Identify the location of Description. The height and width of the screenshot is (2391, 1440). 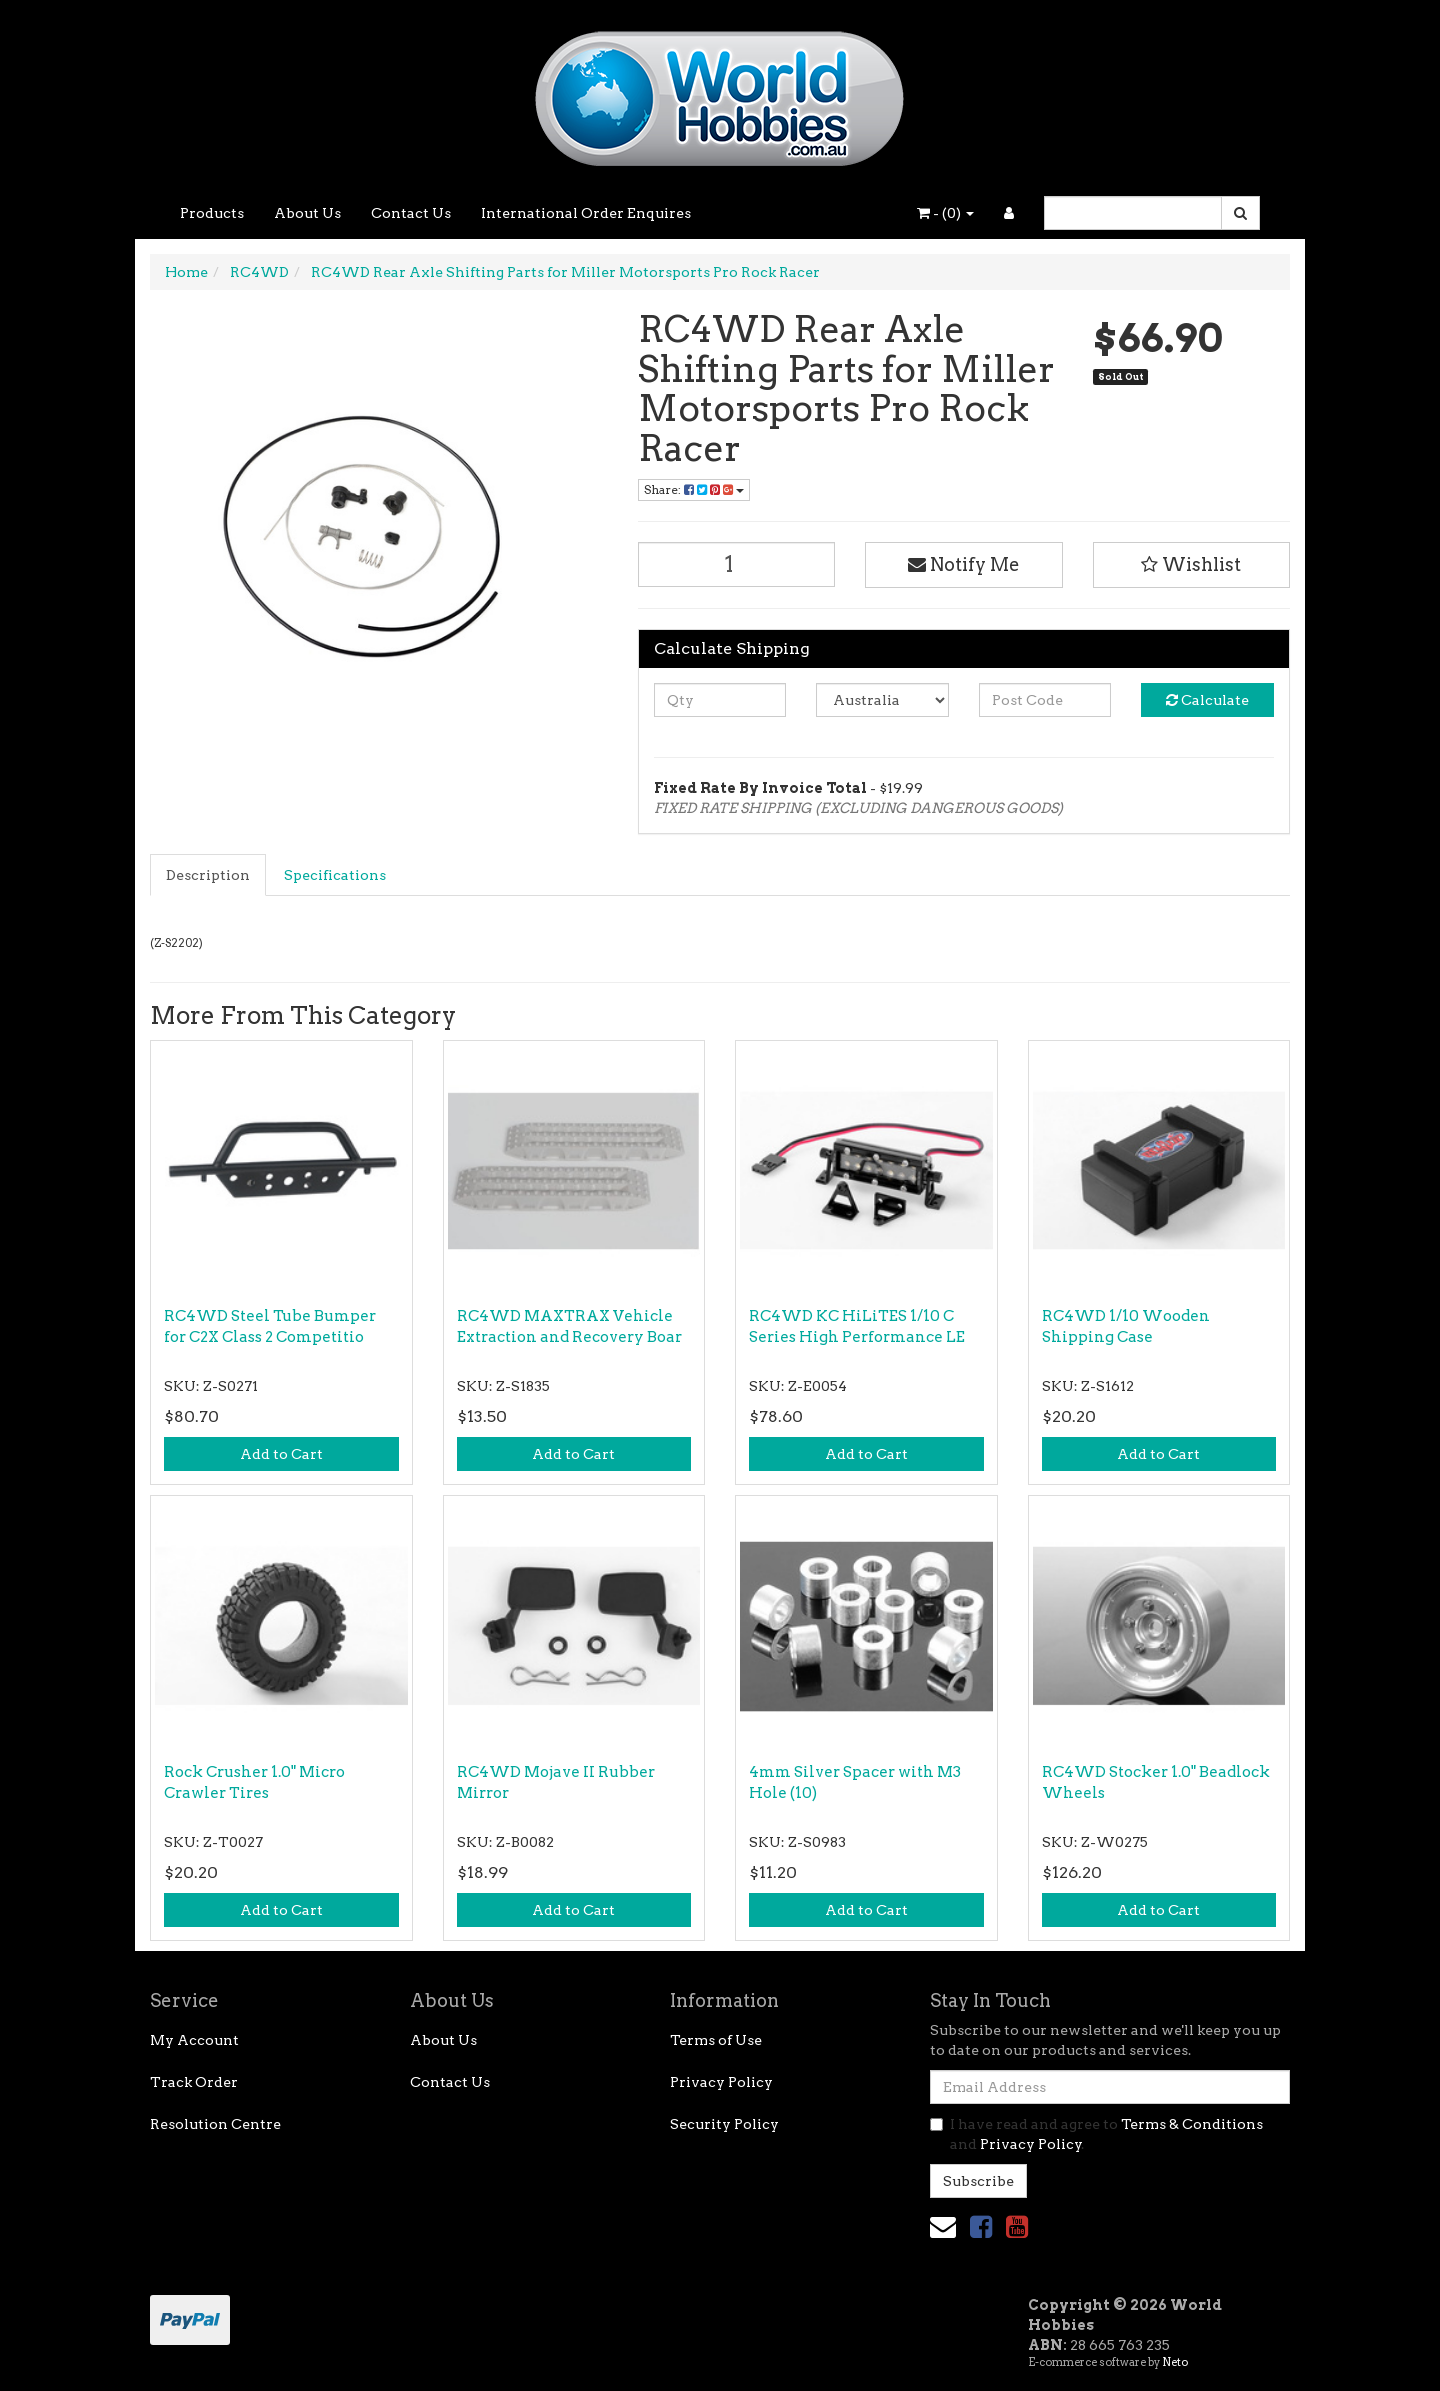
(208, 875).